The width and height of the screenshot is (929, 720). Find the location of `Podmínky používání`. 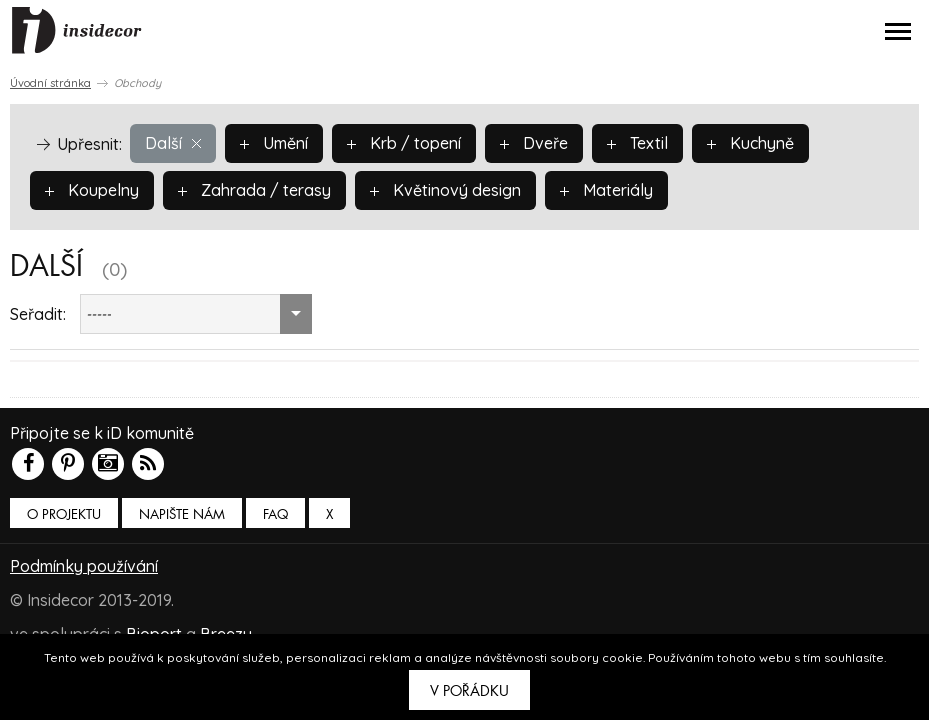

Podmínky používání is located at coordinates (84, 566).